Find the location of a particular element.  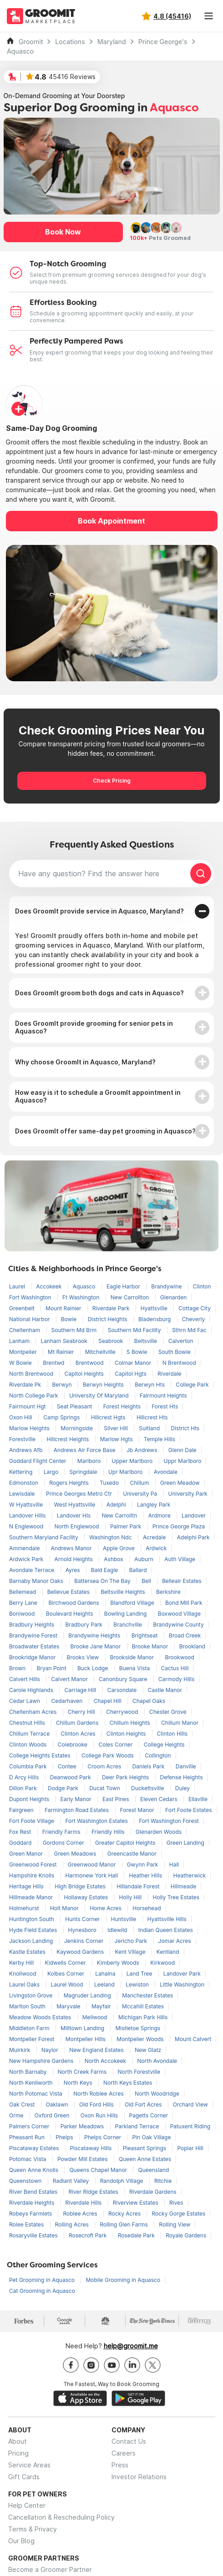

Holly Tree Estates is located at coordinates (176, 1897).